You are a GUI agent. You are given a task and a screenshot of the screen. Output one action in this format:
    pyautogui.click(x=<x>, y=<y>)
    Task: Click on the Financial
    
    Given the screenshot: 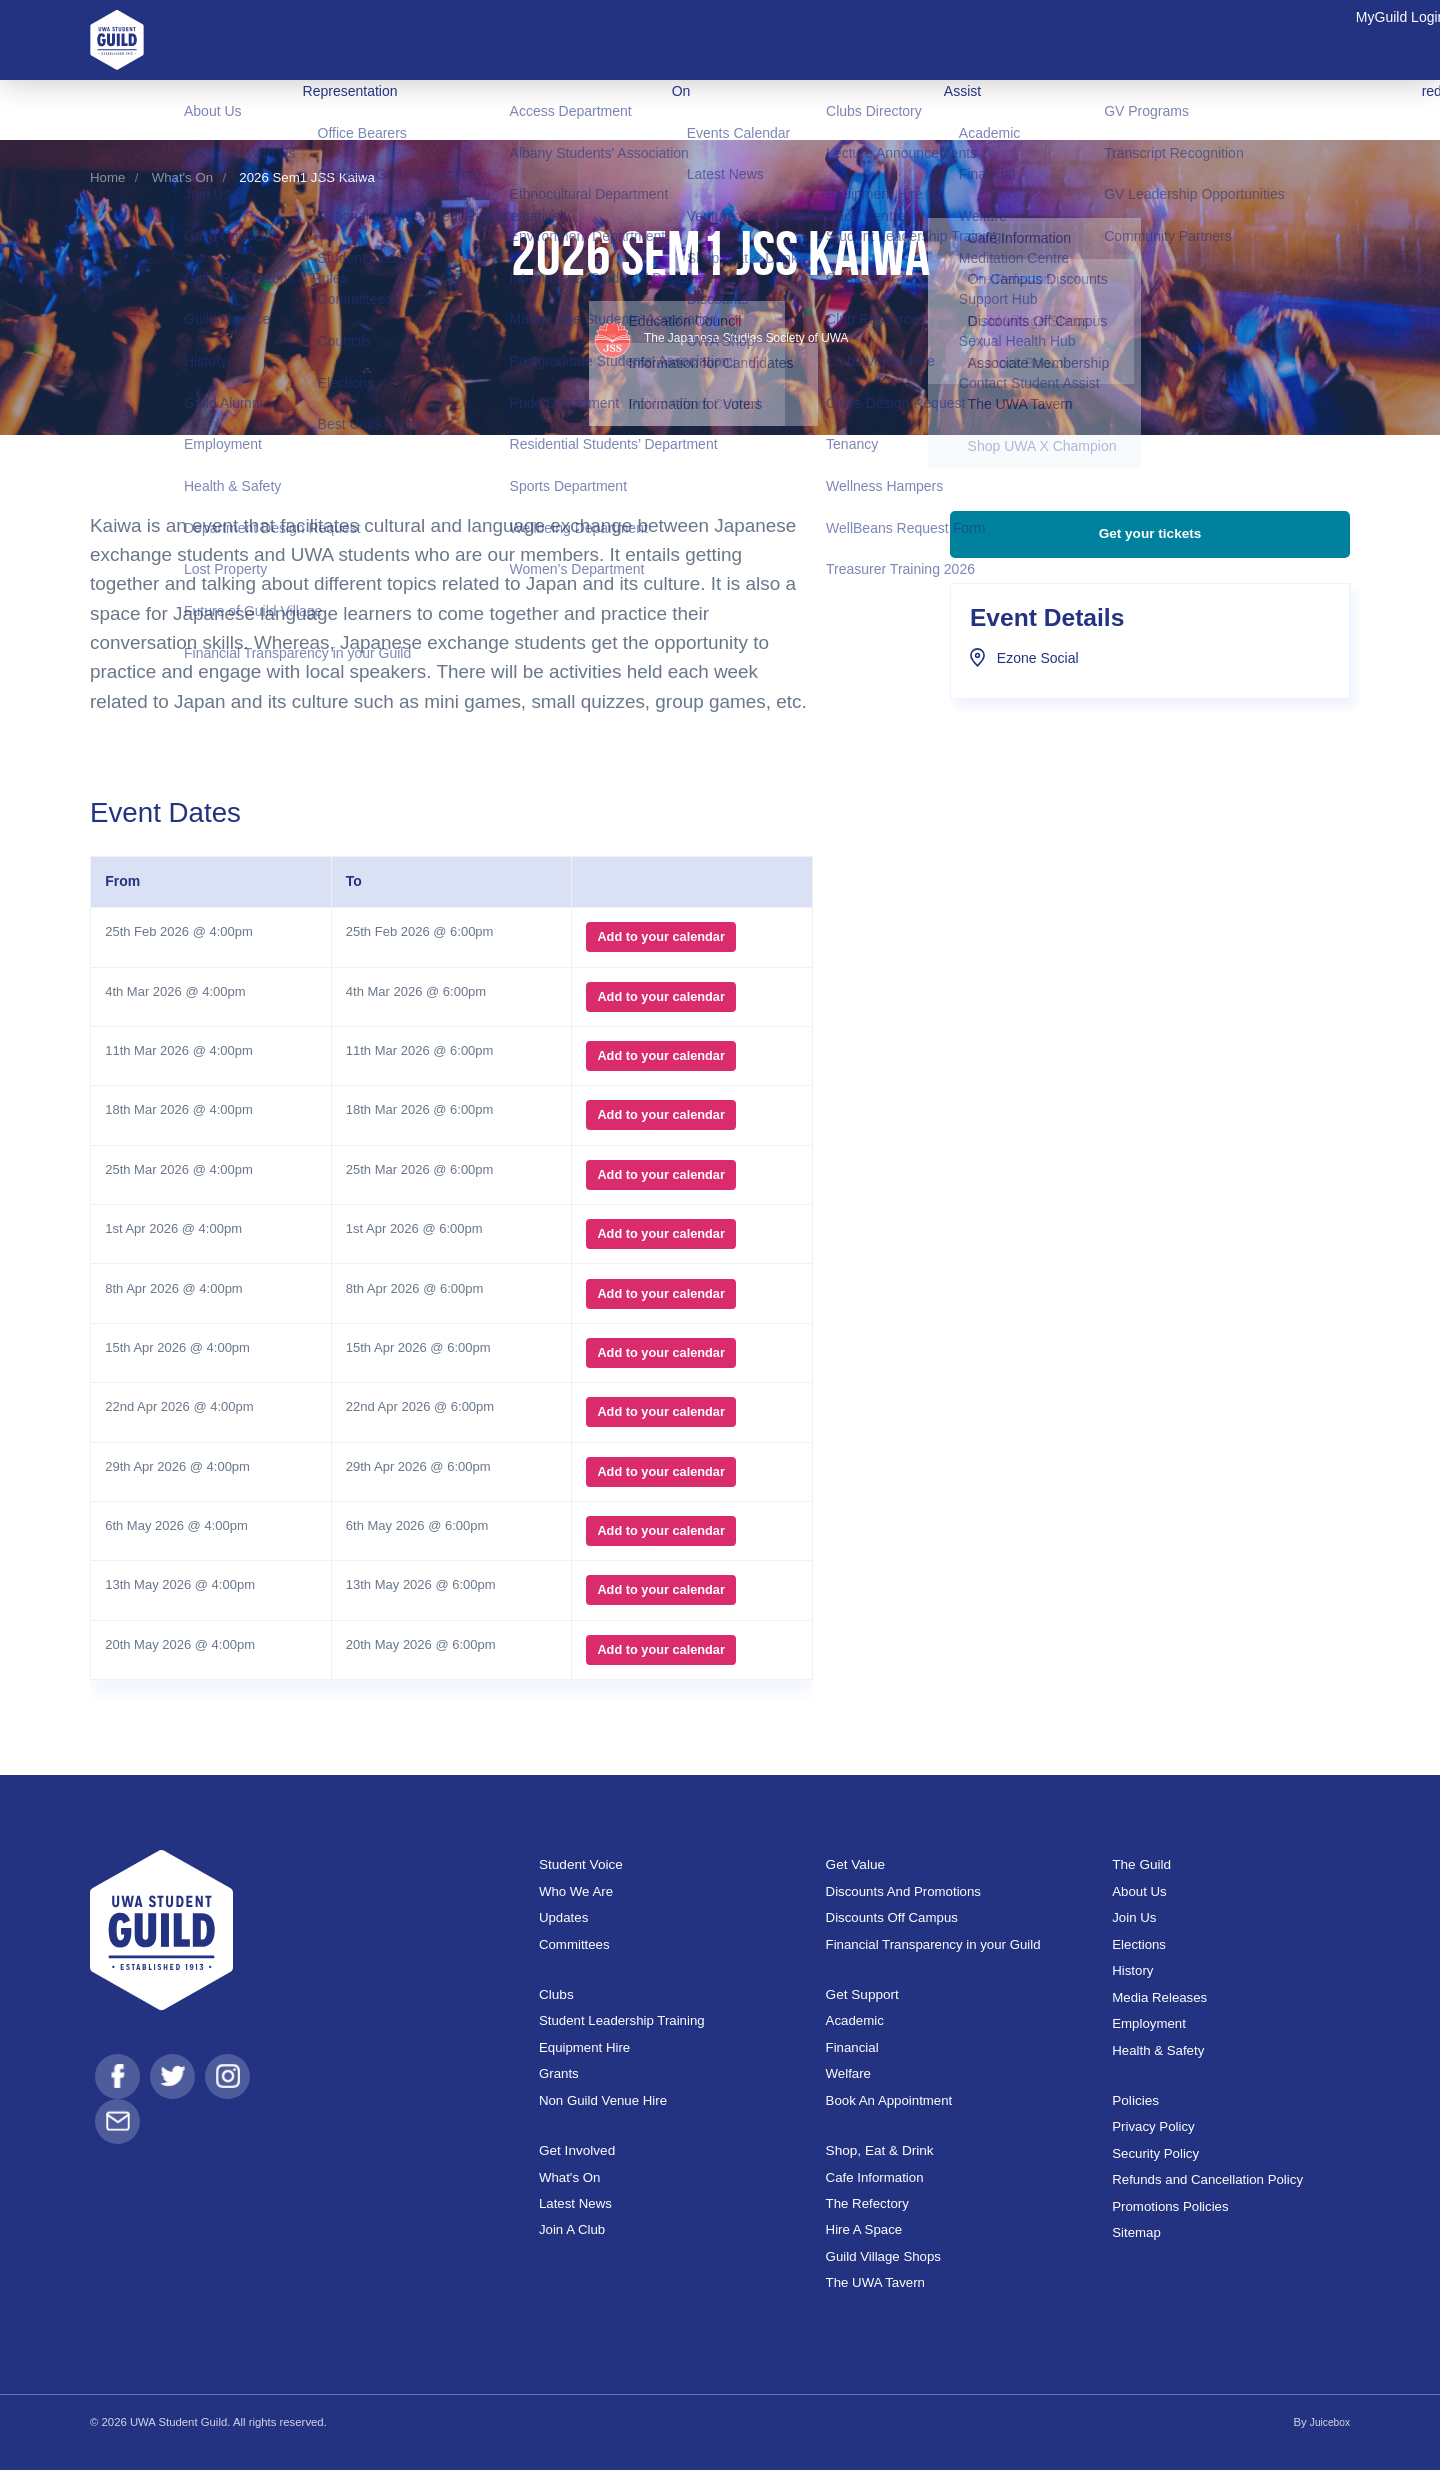 What is the action you would take?
    pyautogui.click(x=852, y=2050)
    